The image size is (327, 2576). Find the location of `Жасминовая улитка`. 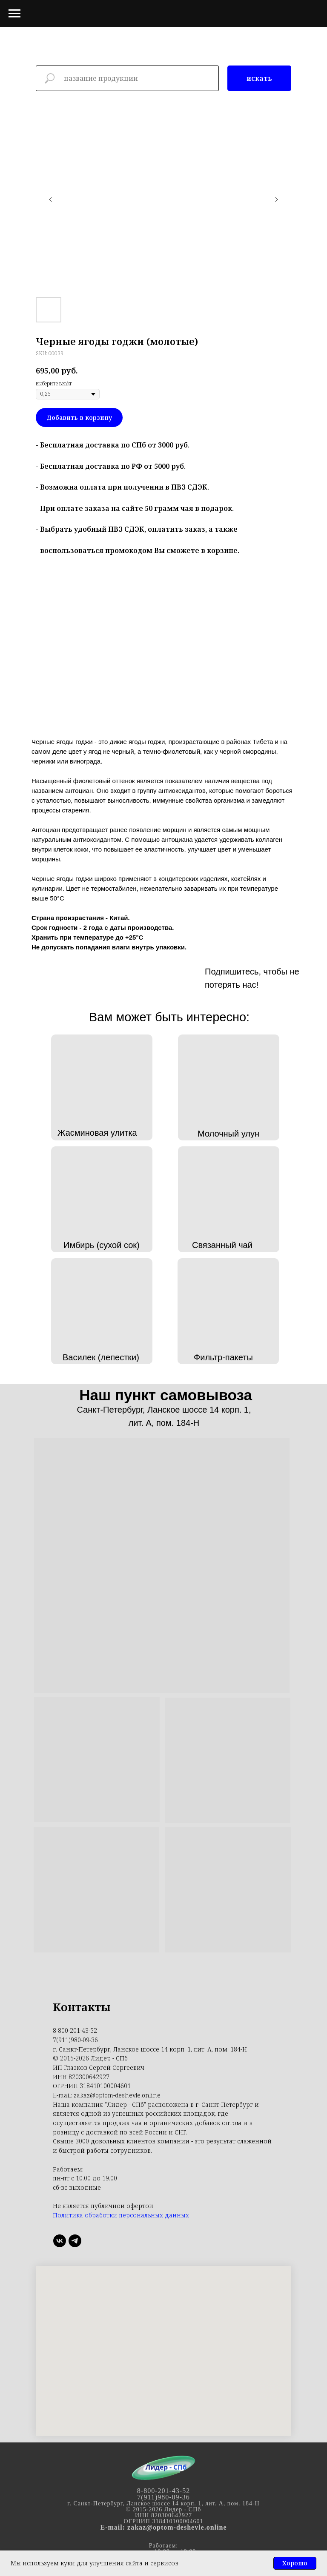

Жасминовая улитка is located at coordinates (97, 1132).